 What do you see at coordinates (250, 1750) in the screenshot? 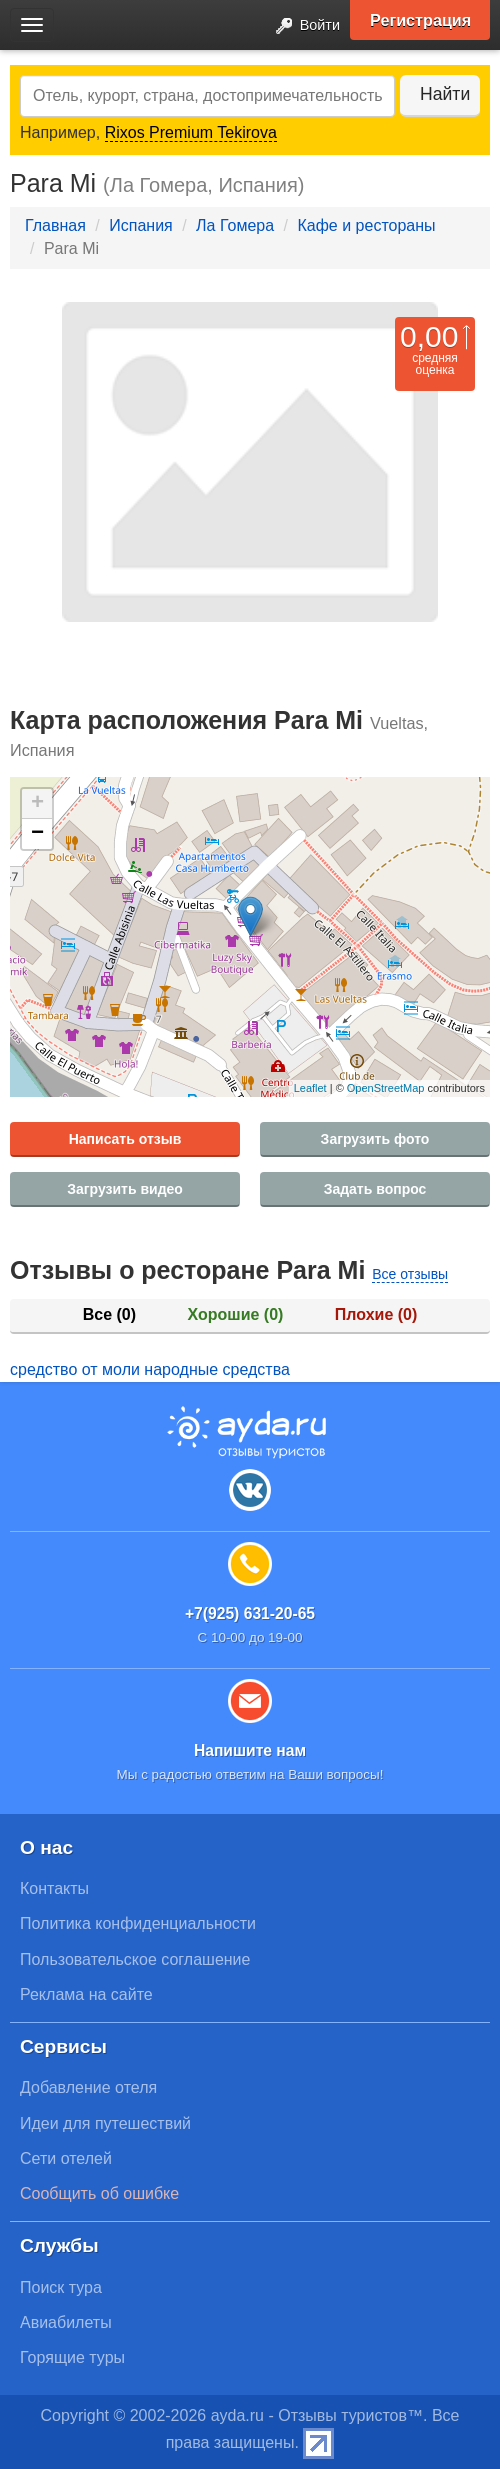
I see `Напишите нам` at bounding box center [250, 1750].